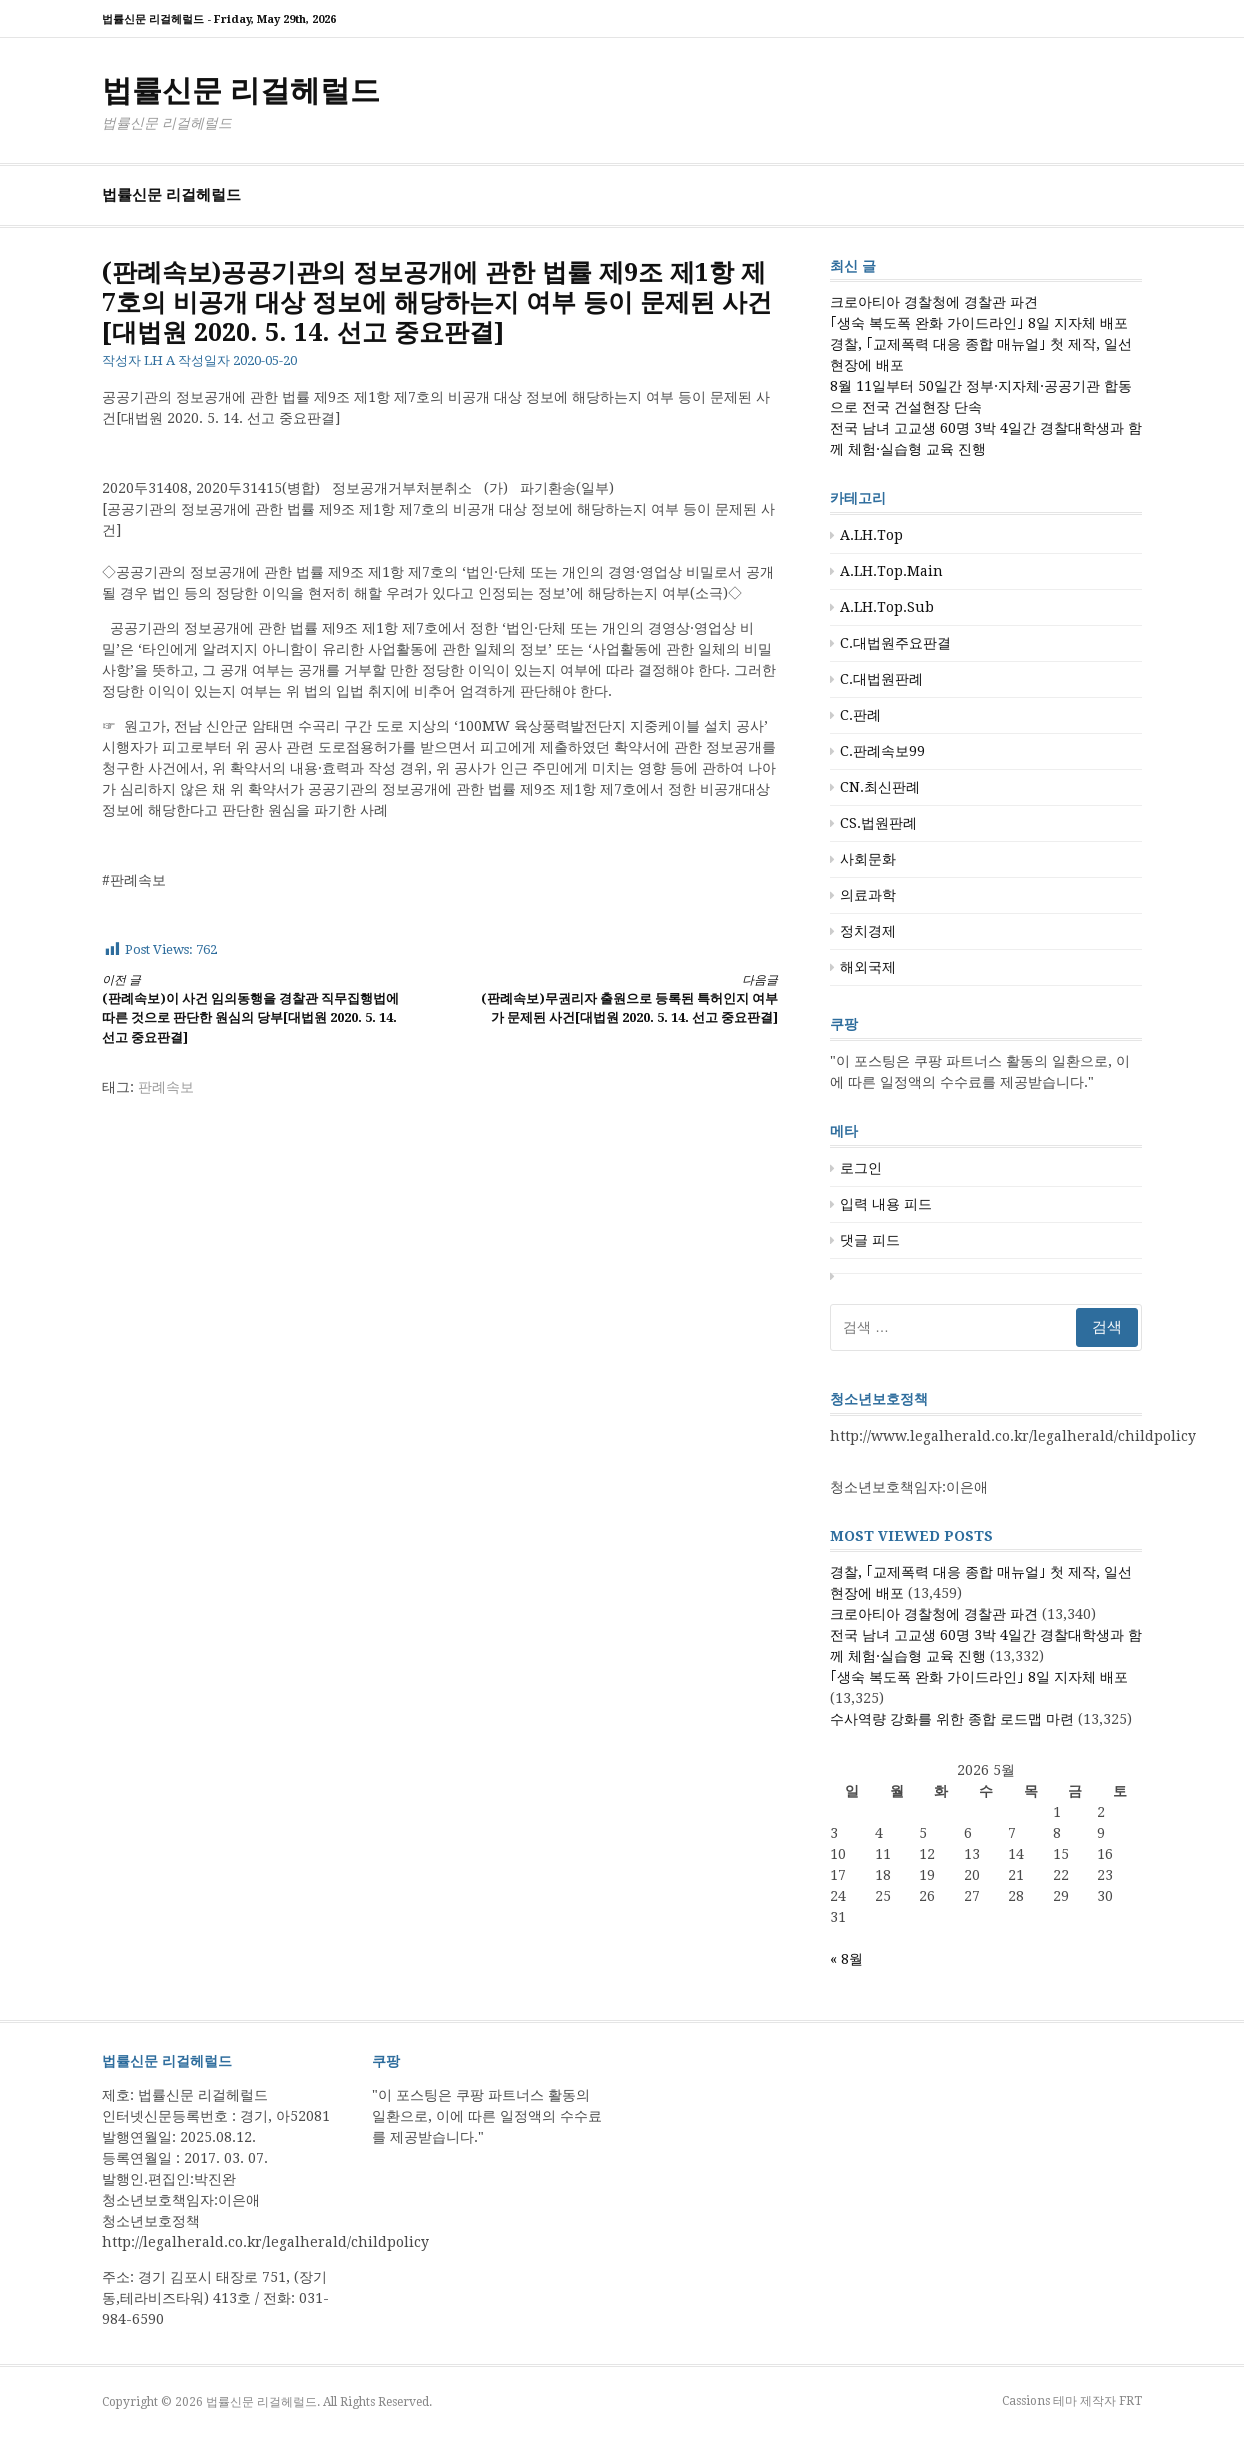 The image size is (1244, 2438). I want to click on 판례속보, so click(166, 1087).